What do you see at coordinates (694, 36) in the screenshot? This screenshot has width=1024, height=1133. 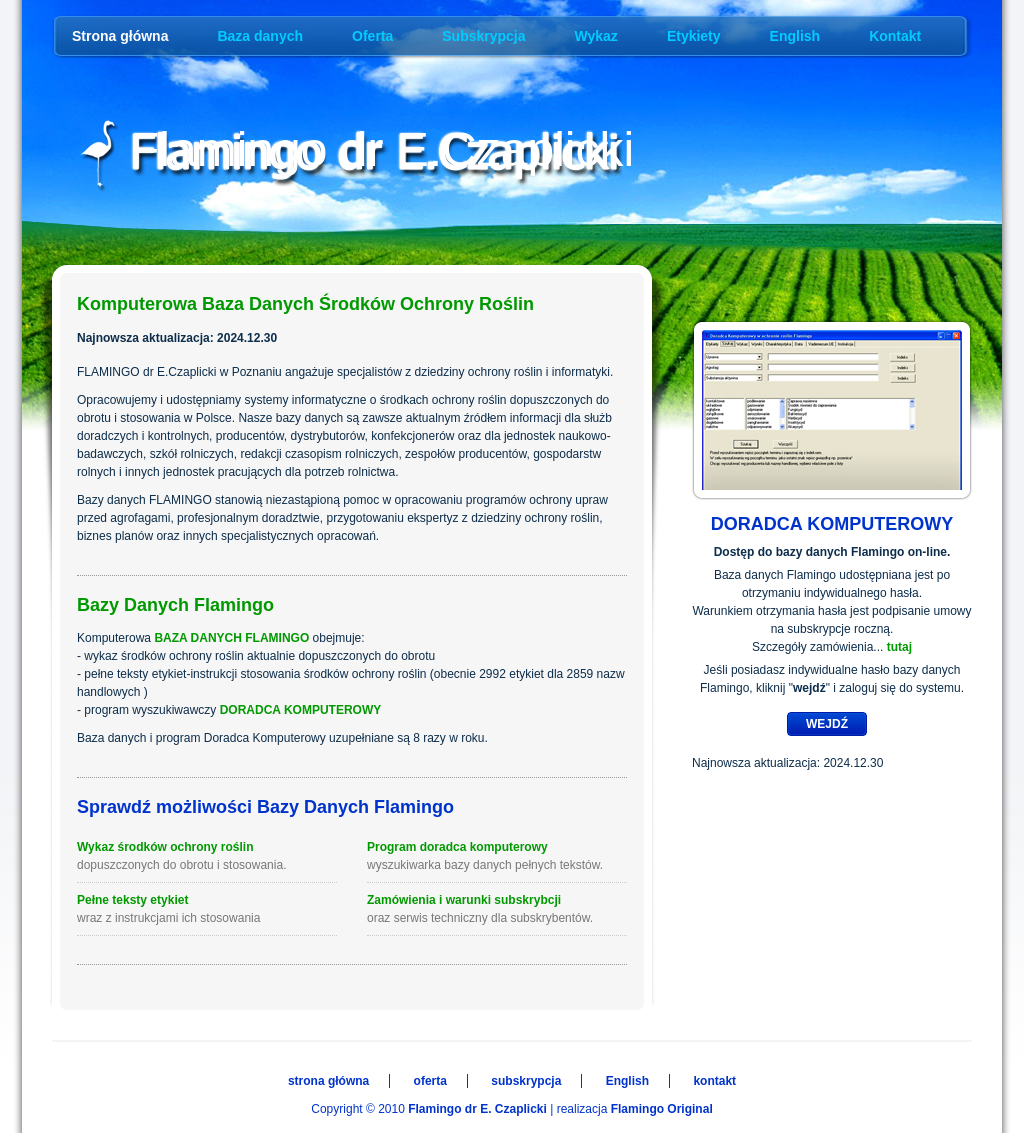 I see `Etykiety` at bounding box center [694, 36].